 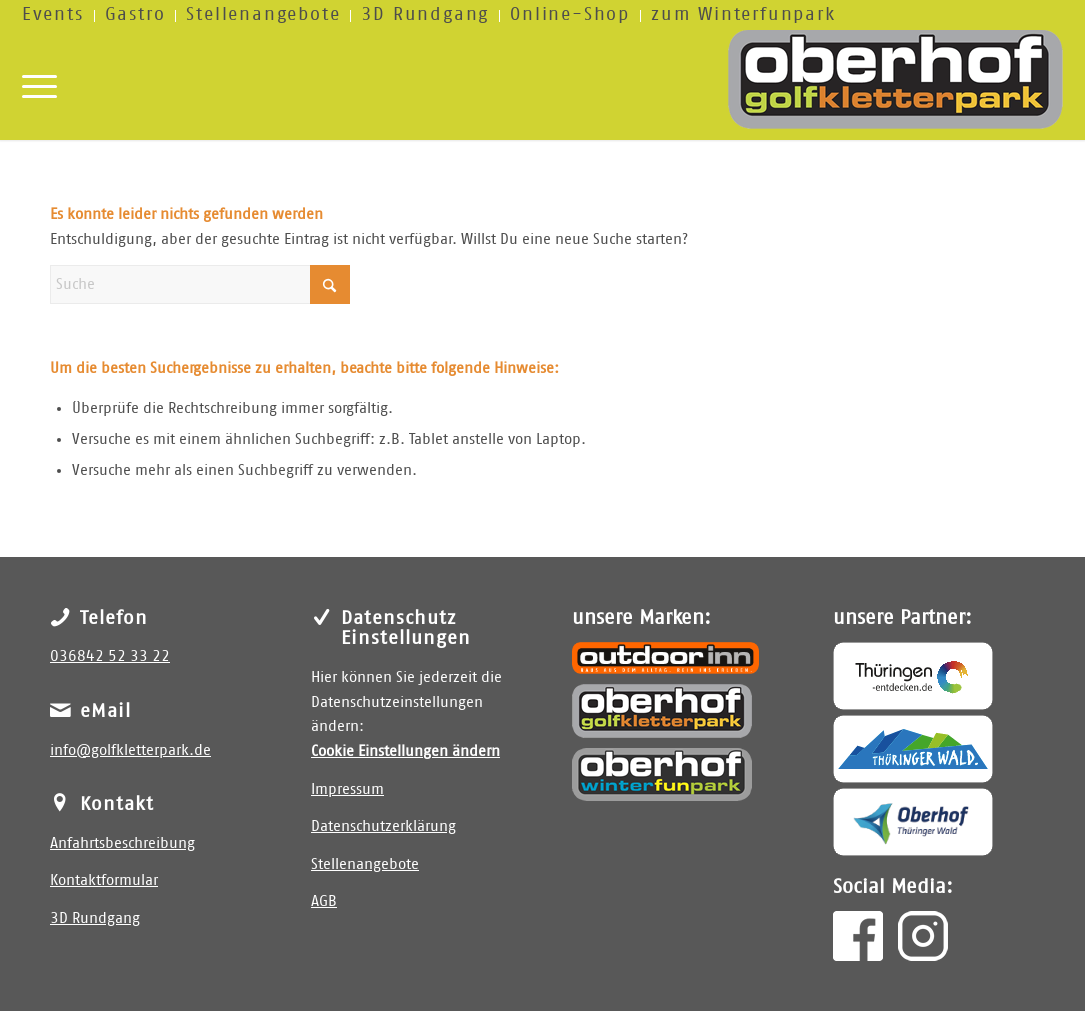 What do you see at coordinates (662, 774) in the screenshot?
I see `[Winterfunpark Oberhof]` at bounding box center [662, 774].